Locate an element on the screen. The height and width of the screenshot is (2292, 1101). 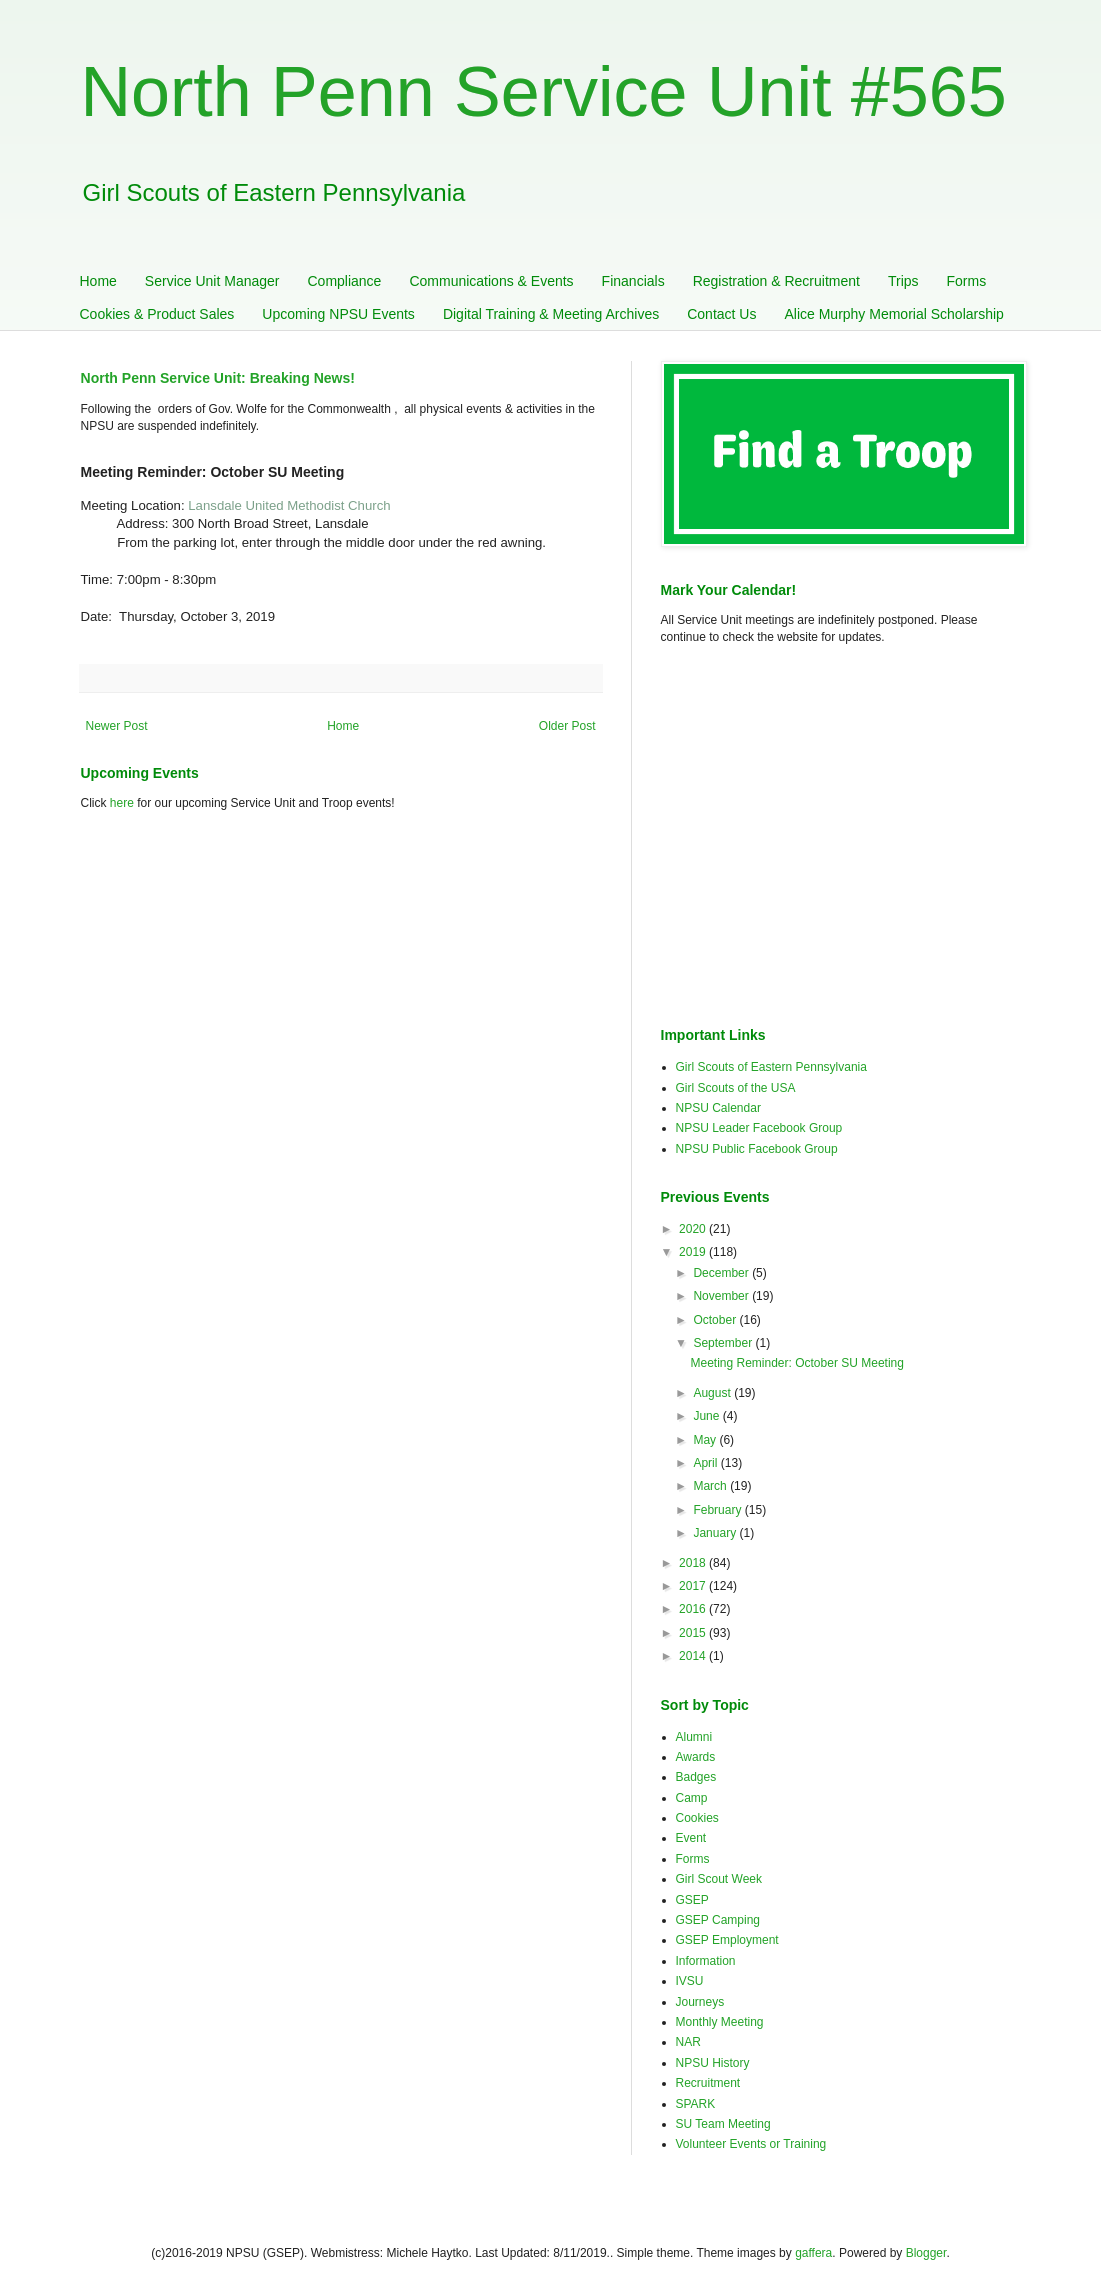
Trips is located at coordinates (903, 281).